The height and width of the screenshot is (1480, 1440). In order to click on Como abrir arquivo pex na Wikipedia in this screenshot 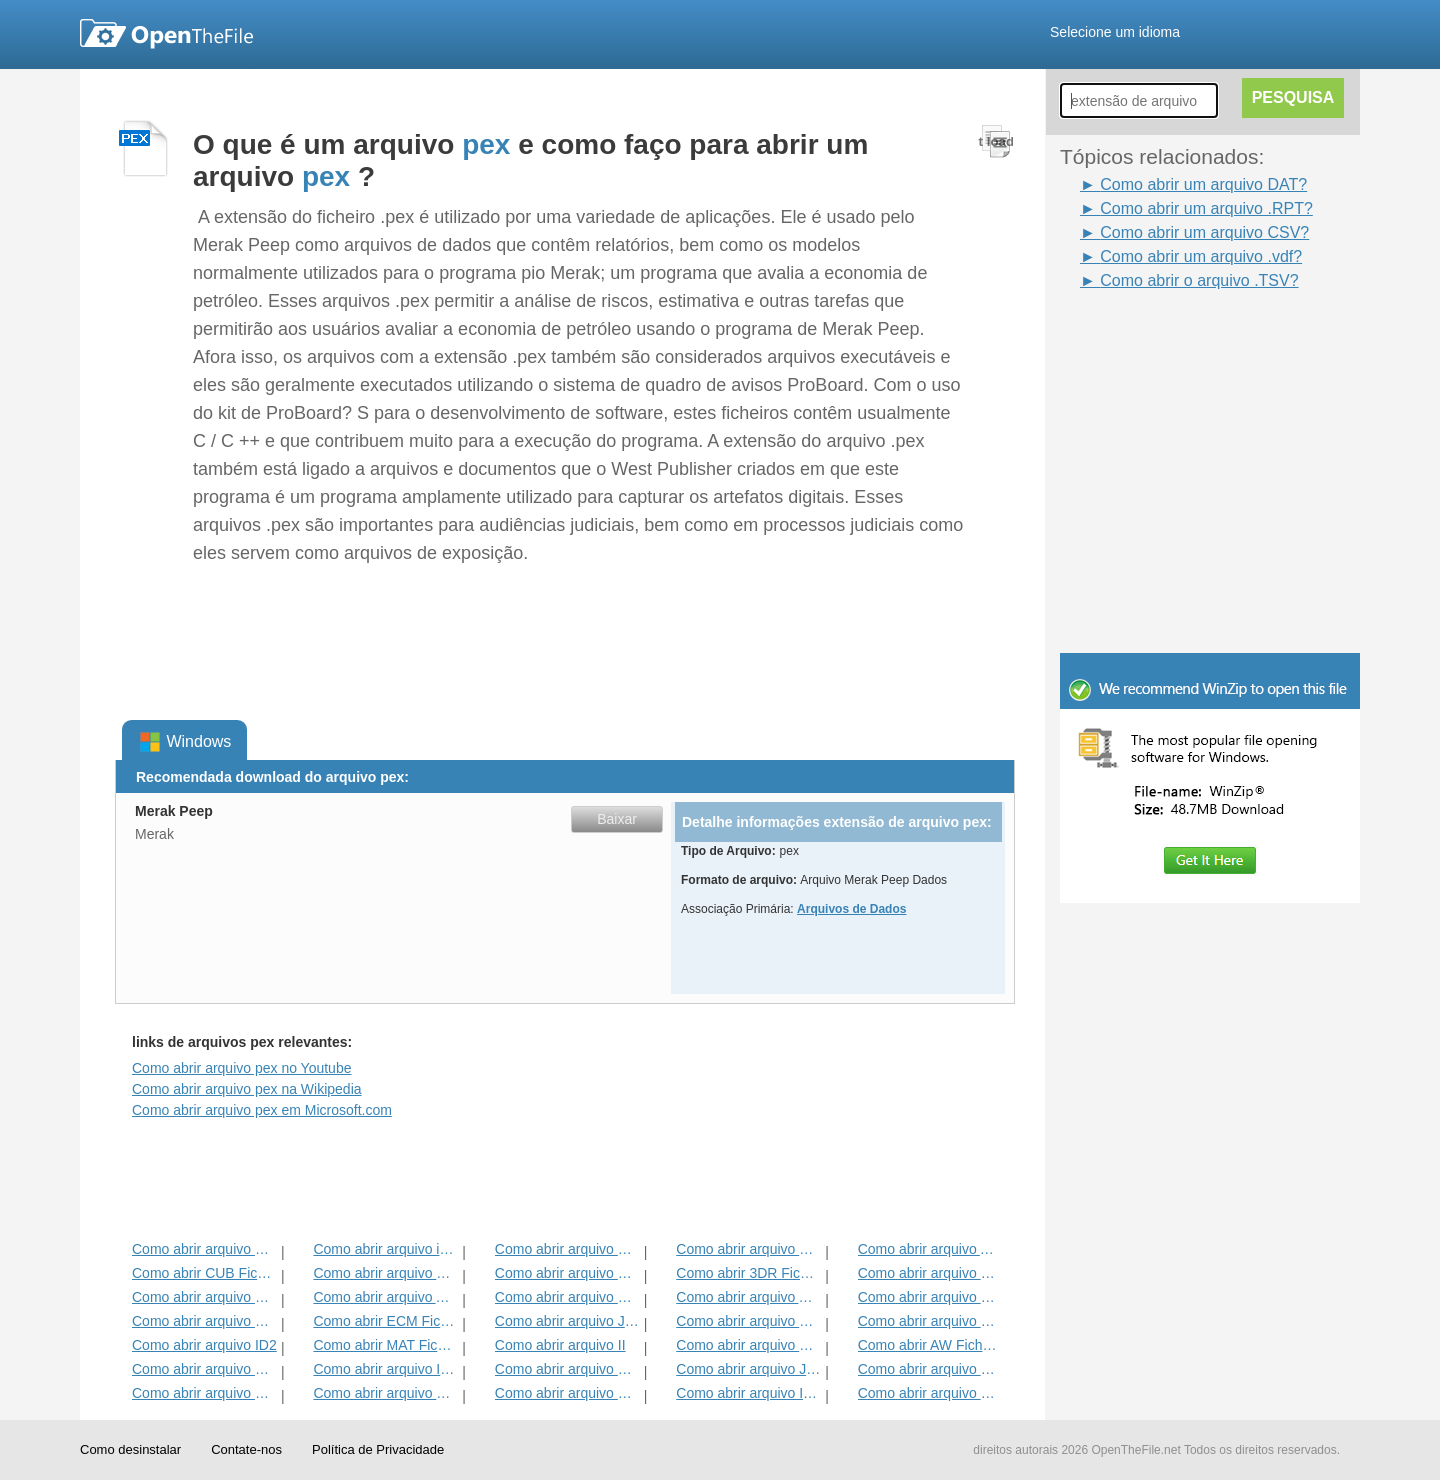, I will do `click(247, 1089)`.